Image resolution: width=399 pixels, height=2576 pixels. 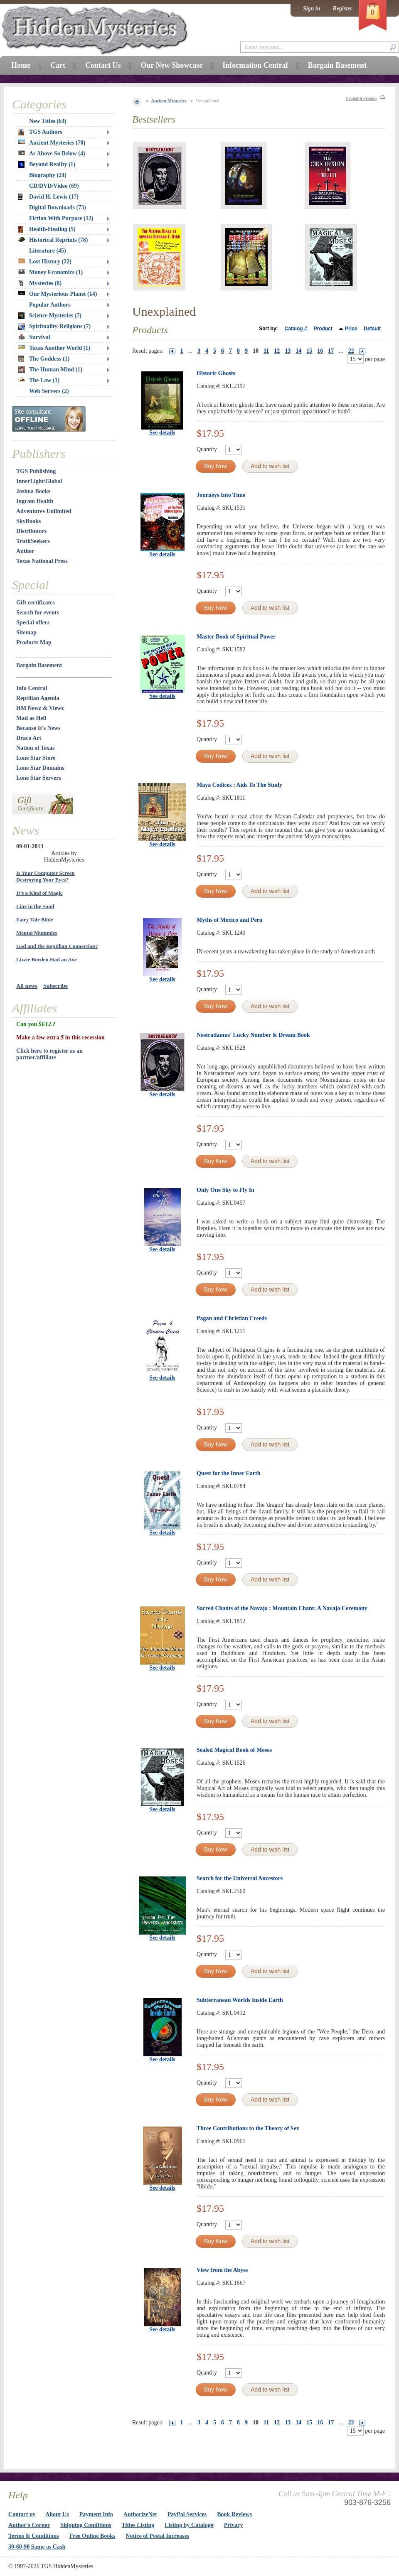 What do you see at coordinates (42, 561) in the screenshot?
I see `Texas National Press` at bounding box center [42, 561].